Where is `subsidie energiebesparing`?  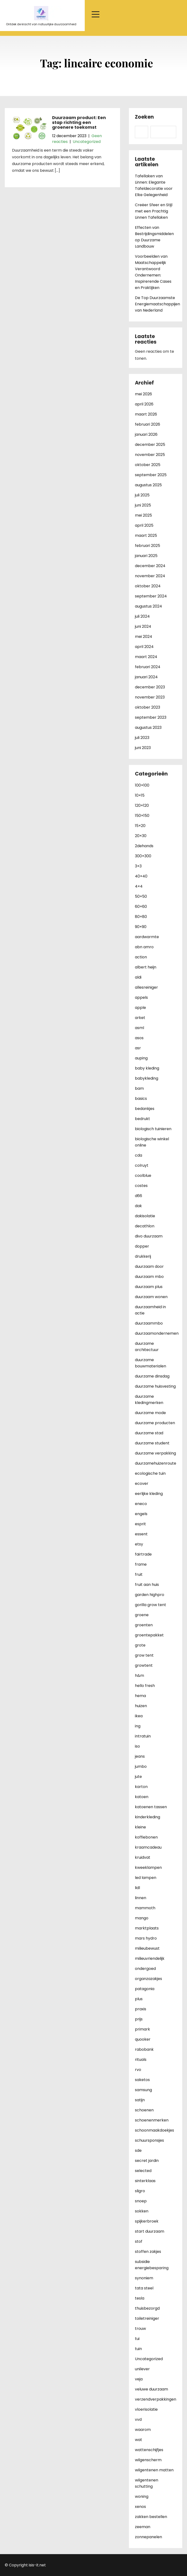 subsidie energiebesparing is located at coordinates (152, 2265).